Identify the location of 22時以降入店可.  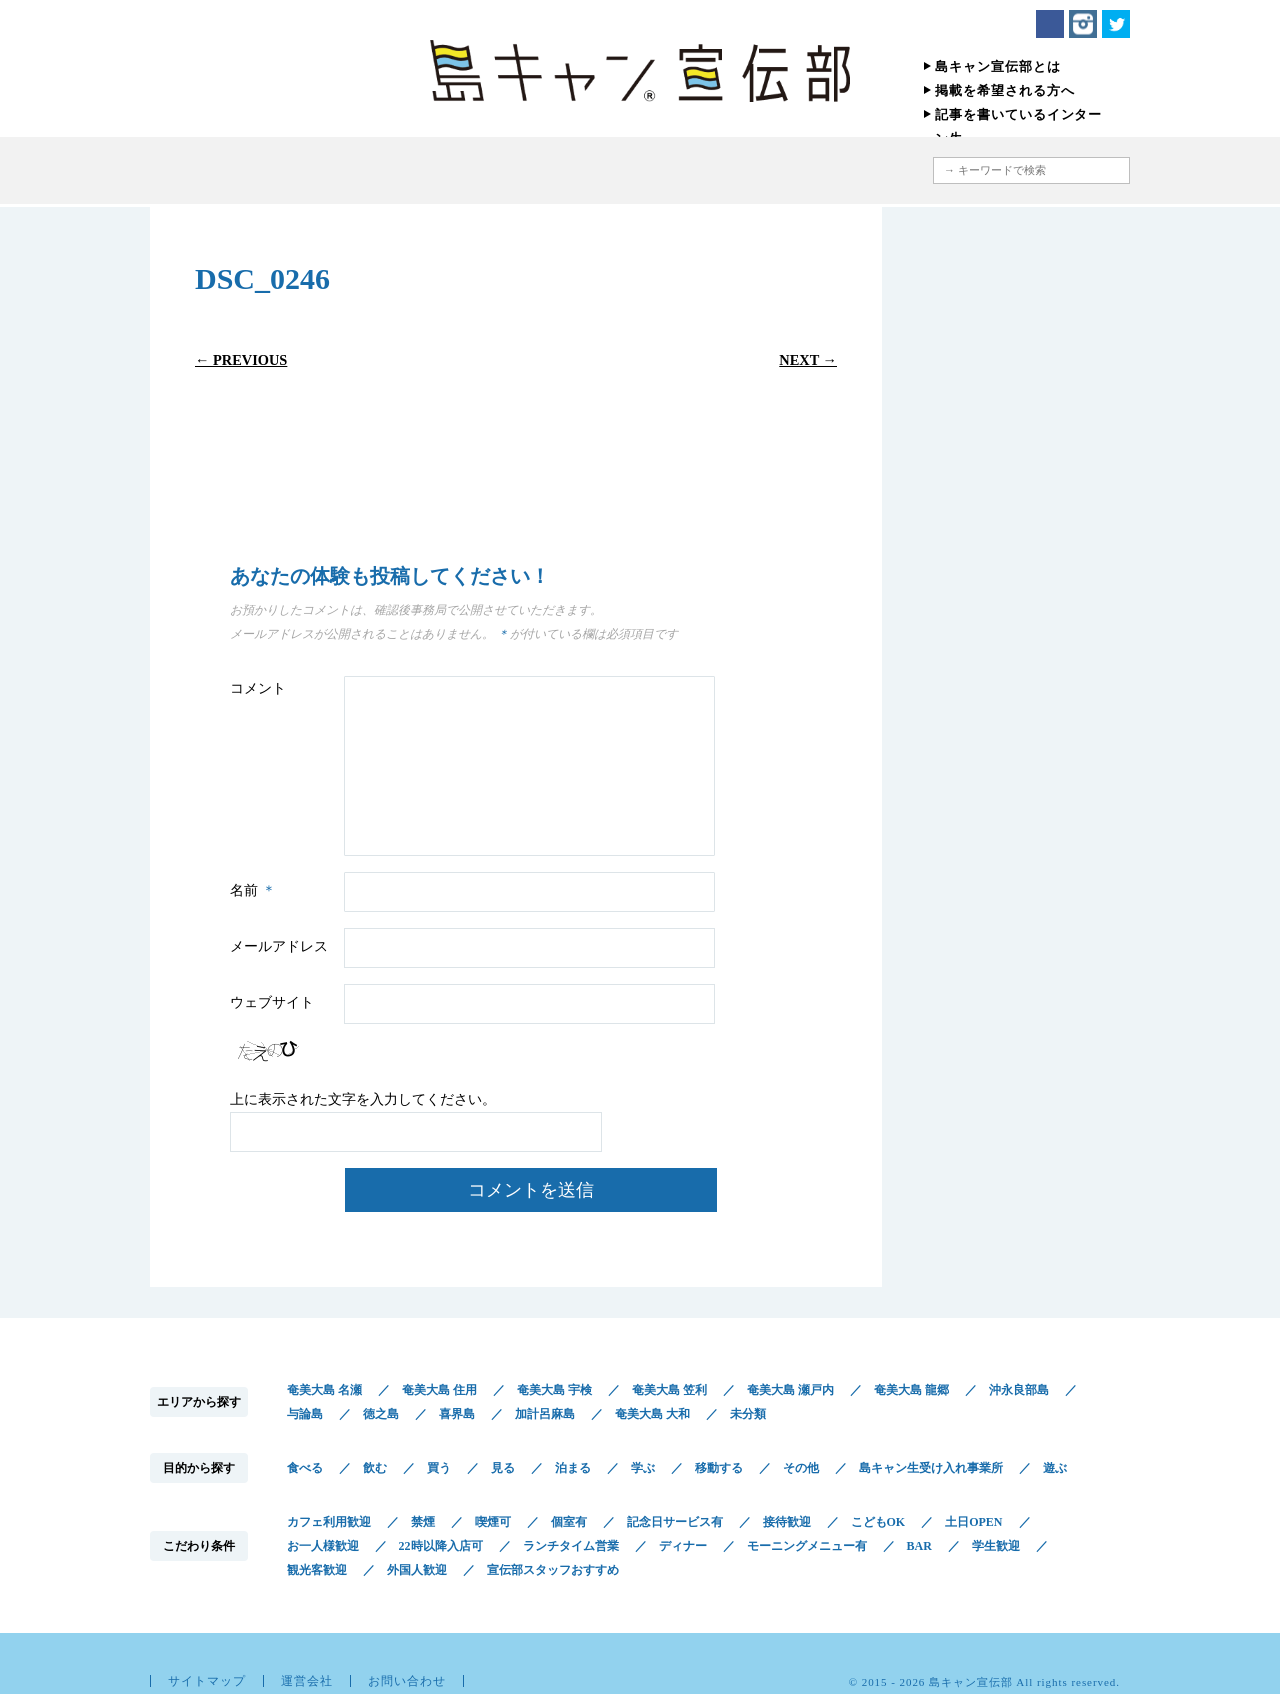
(441, 1546).